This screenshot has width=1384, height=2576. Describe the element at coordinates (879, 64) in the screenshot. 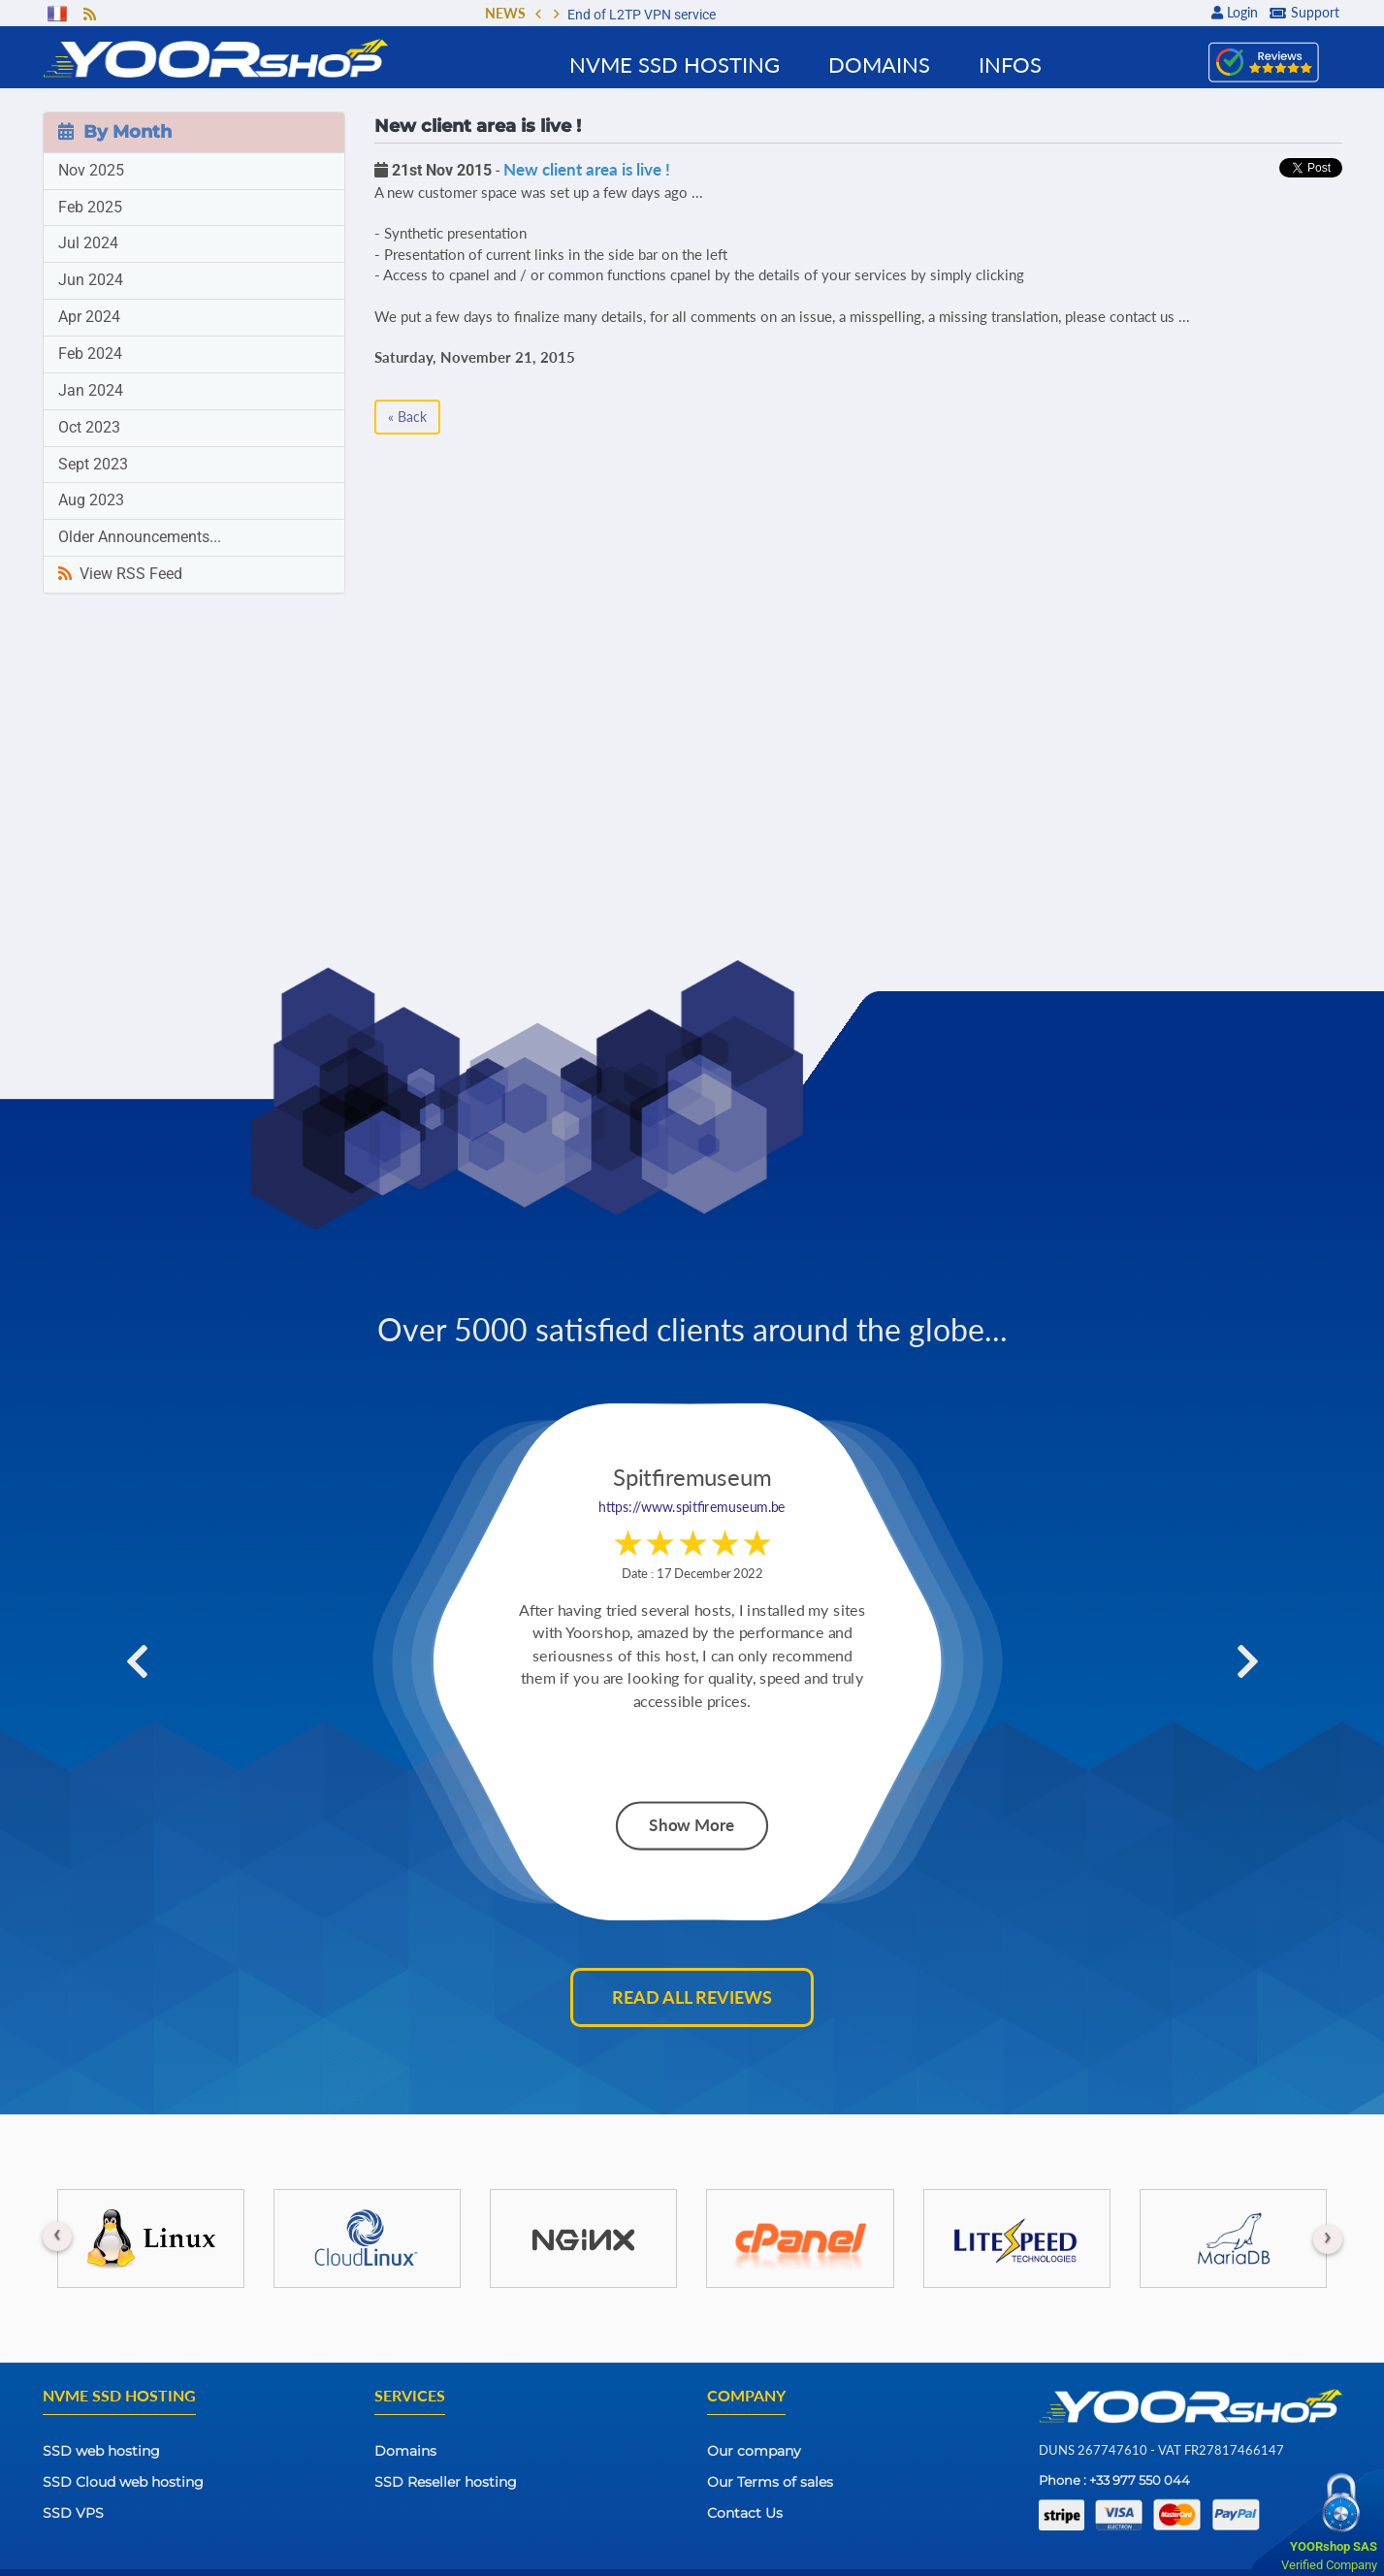

I see `Domains [button]` at that location.